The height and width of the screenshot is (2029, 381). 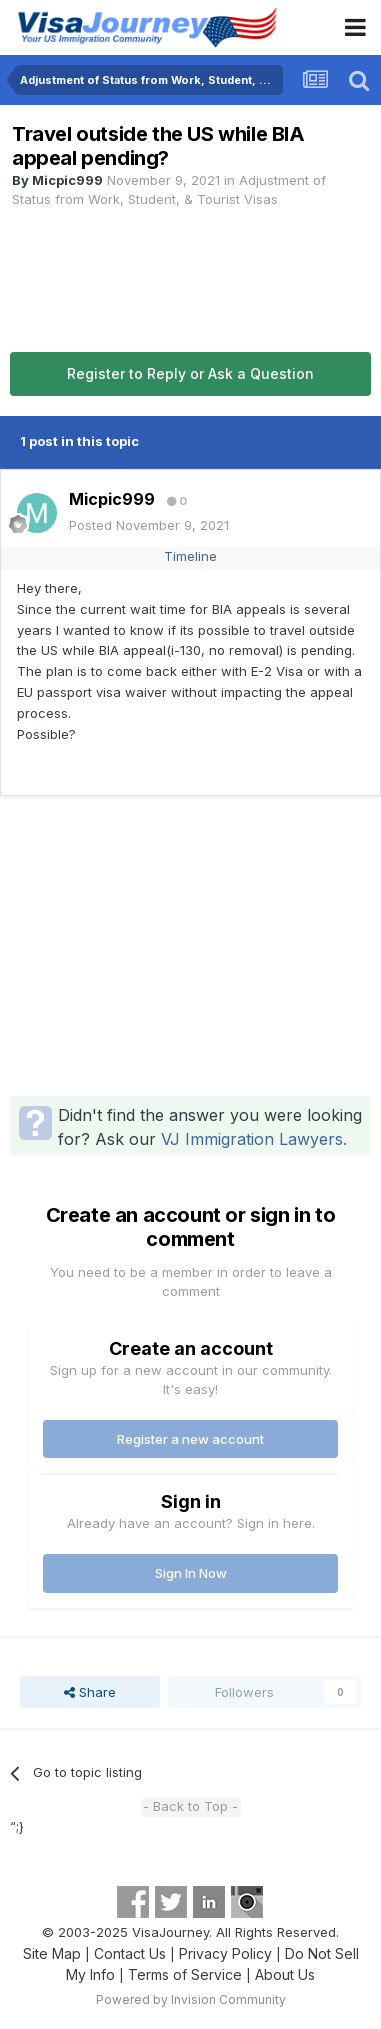 I want to click on Posted, so click(x=149, y=525).